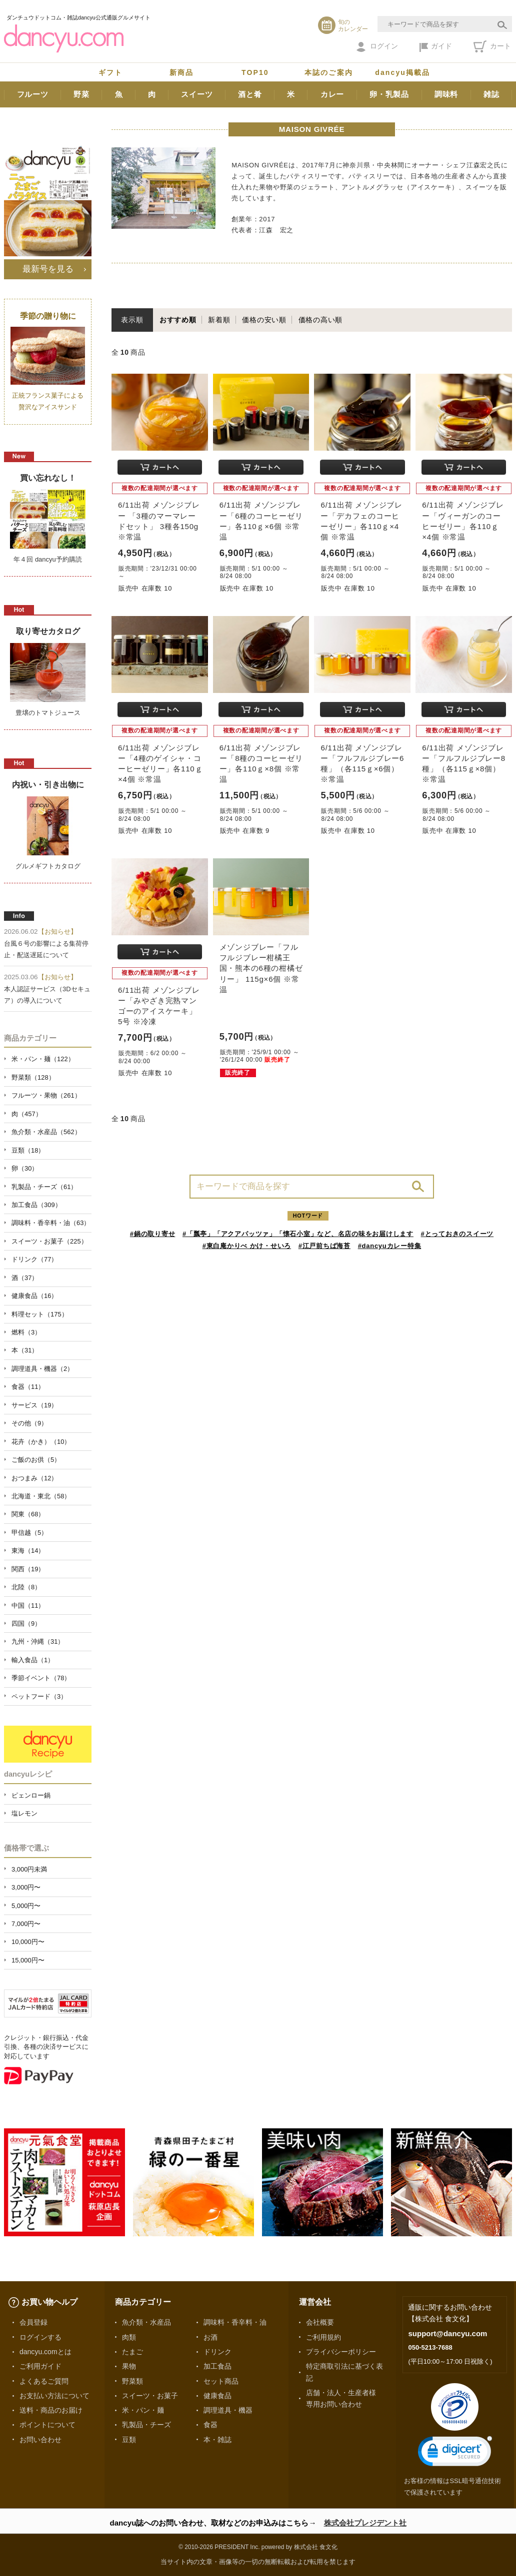  I want to click on #東白庵かりべ かけ・せいろ, so click(246, 1246).